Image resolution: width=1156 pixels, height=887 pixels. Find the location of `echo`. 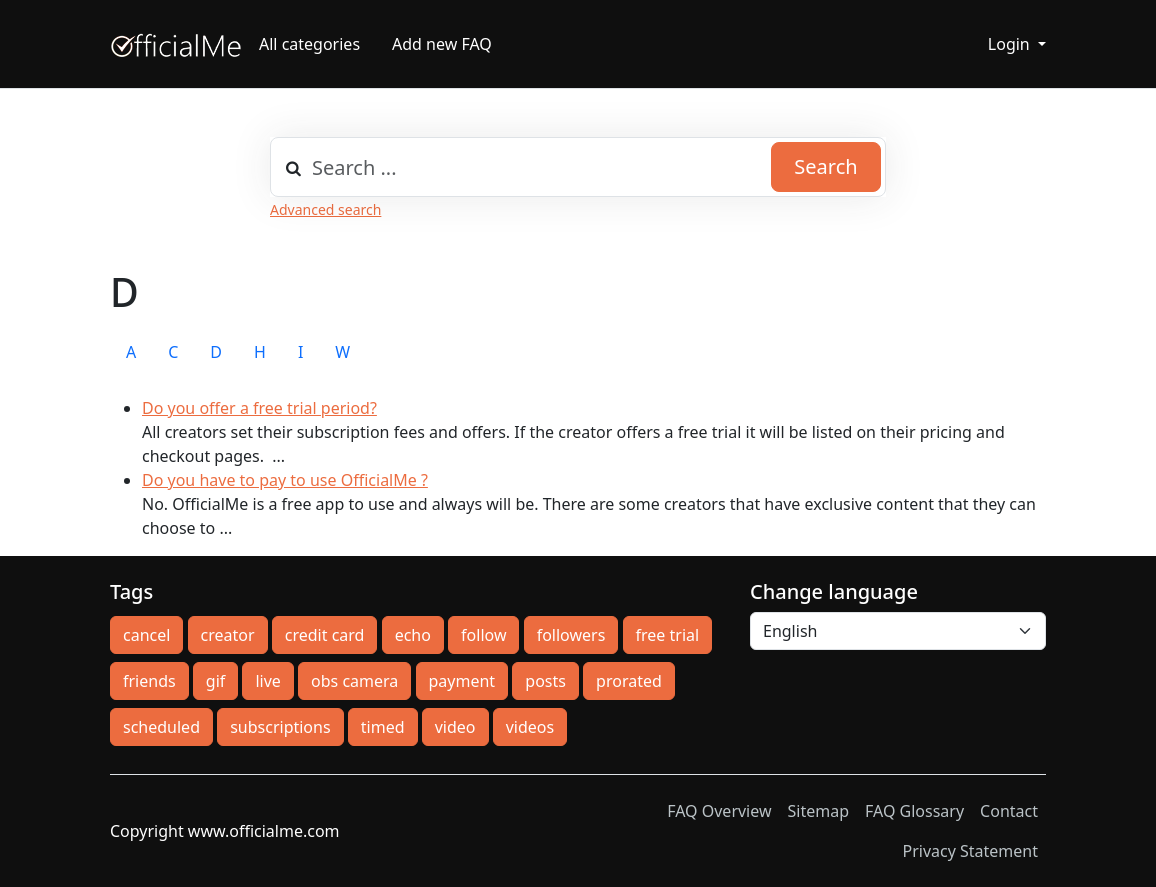

echo is located at coordinates (413, 635).